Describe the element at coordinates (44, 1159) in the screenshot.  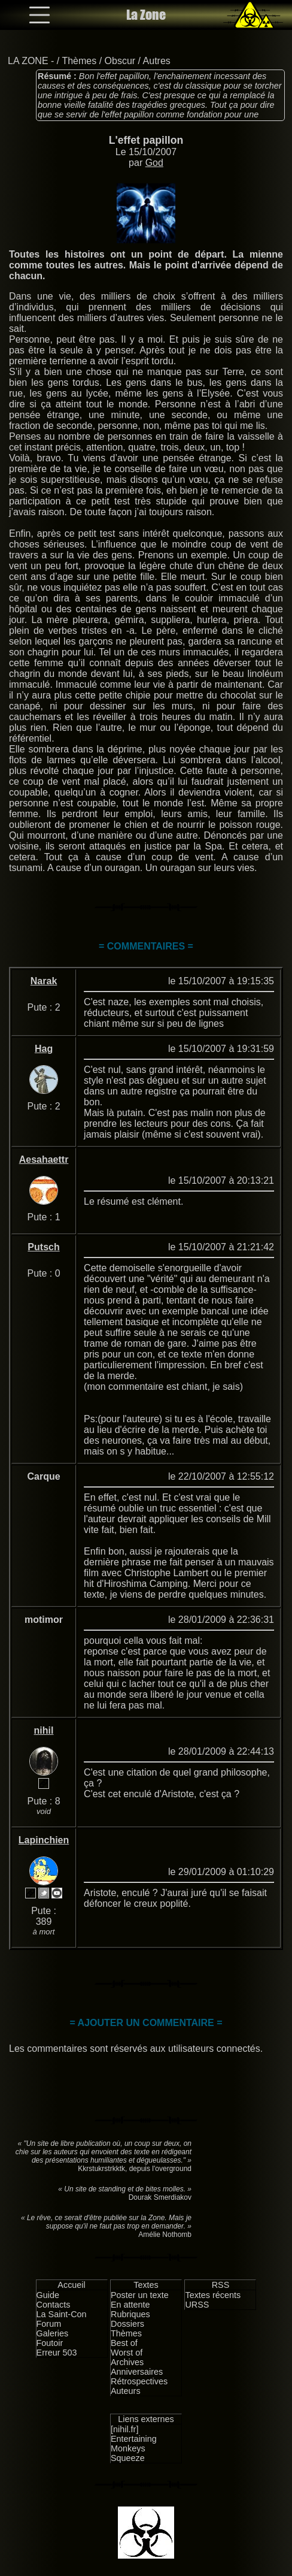
I see `Aesahaettr` at that location.